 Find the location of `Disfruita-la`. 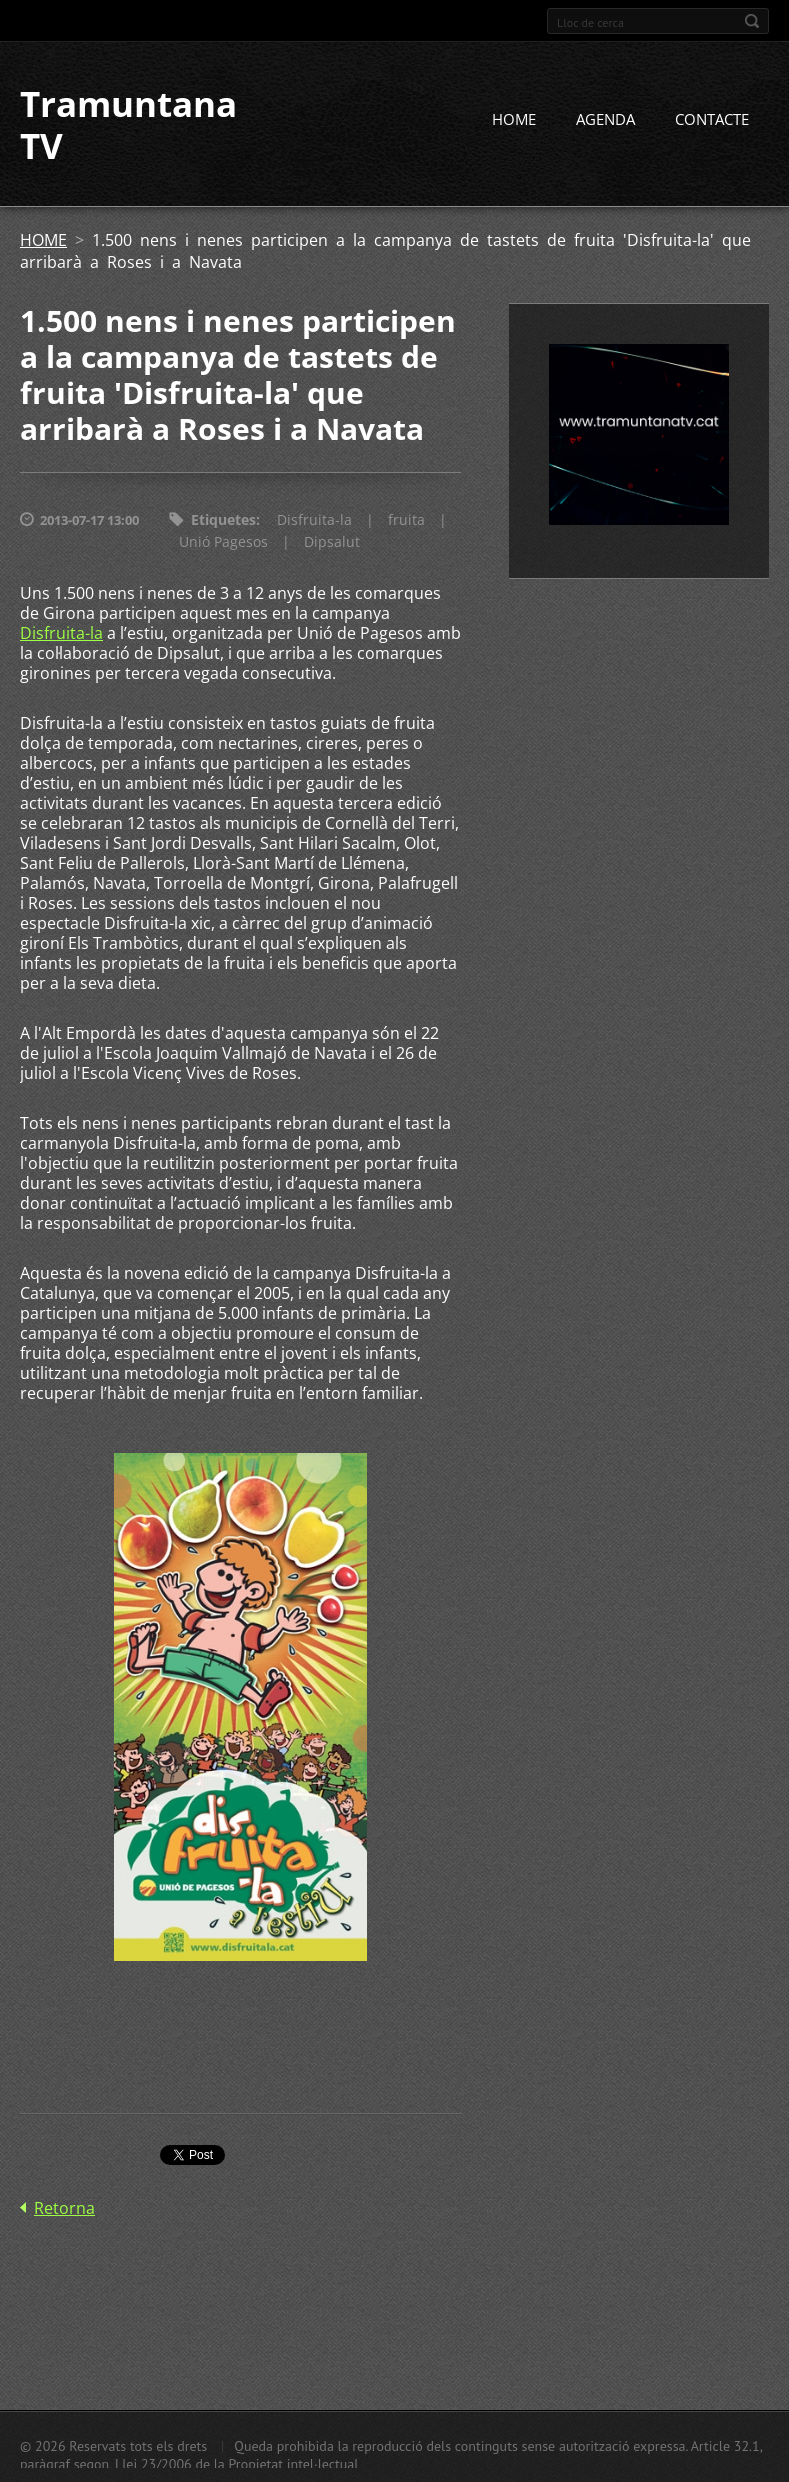

Disfruita-la is located at coordinates (314, 519).